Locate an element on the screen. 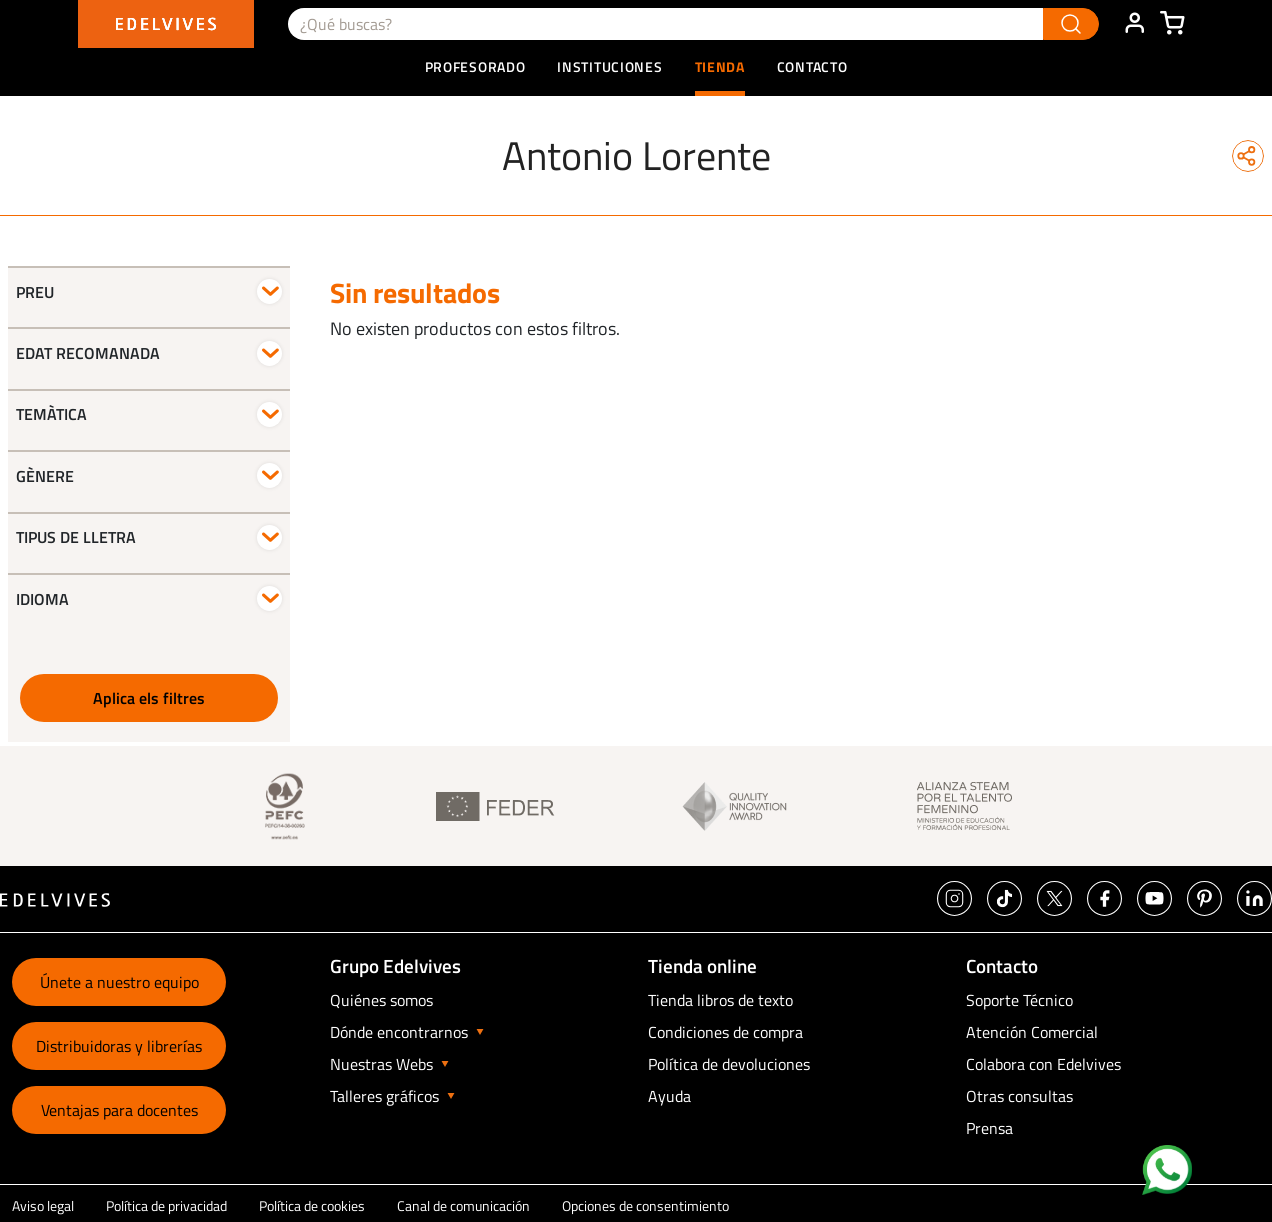  Aviso legal is located at coordinates (43, 1205).